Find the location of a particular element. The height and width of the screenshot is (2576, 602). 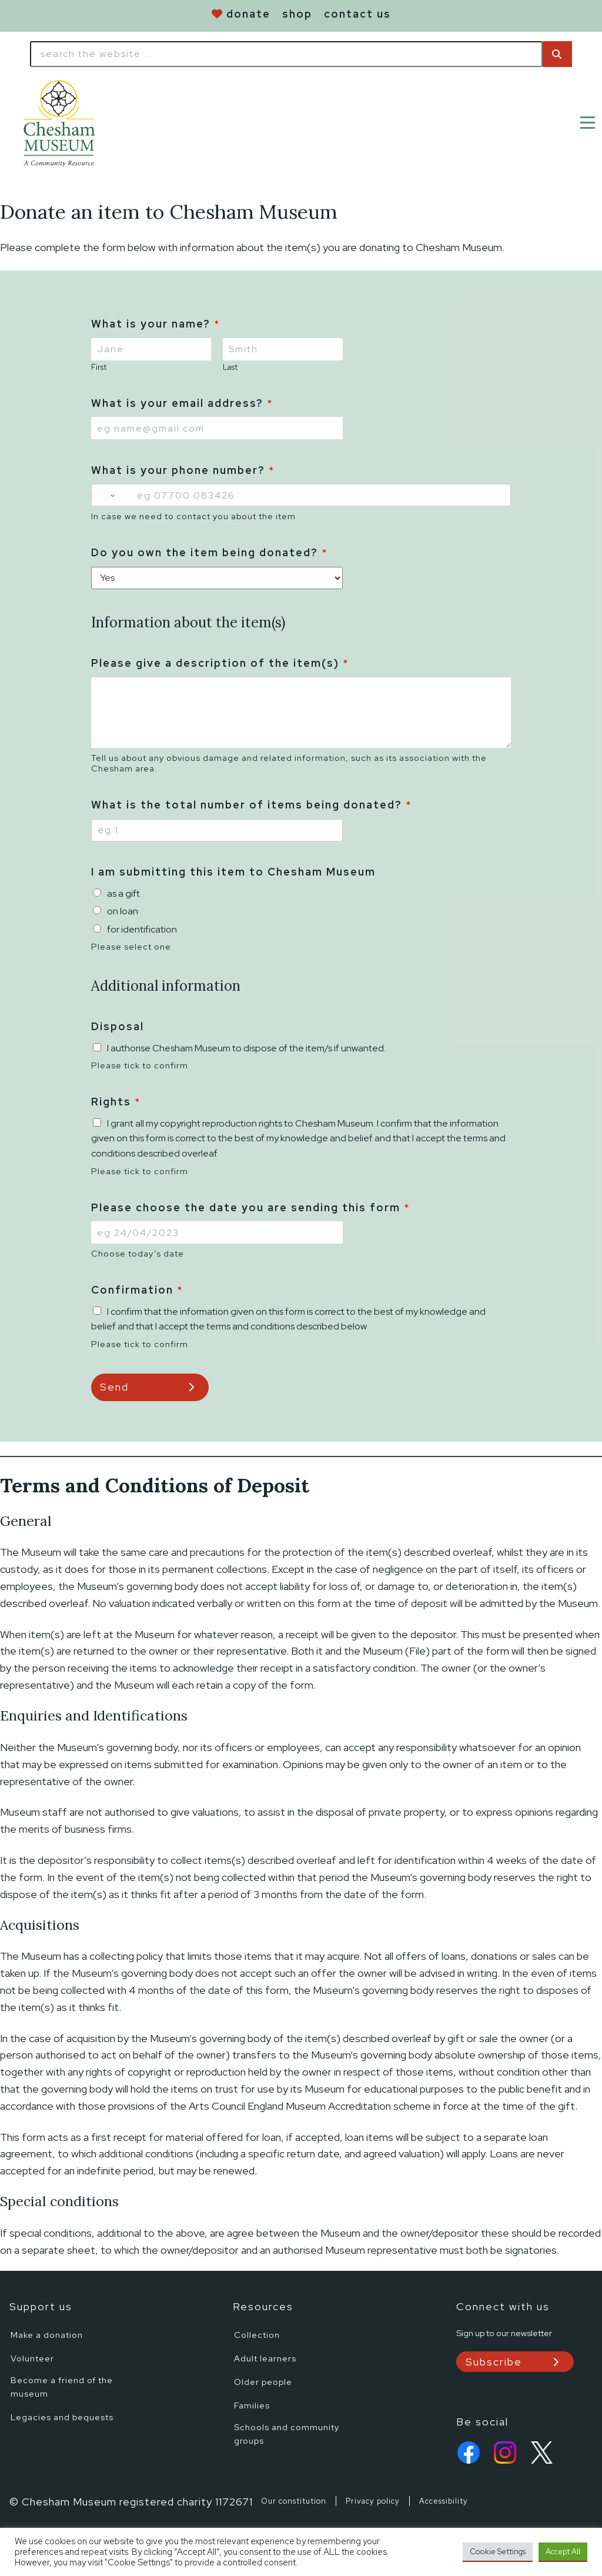

Adult learners is located at coordinates (265, 2358).